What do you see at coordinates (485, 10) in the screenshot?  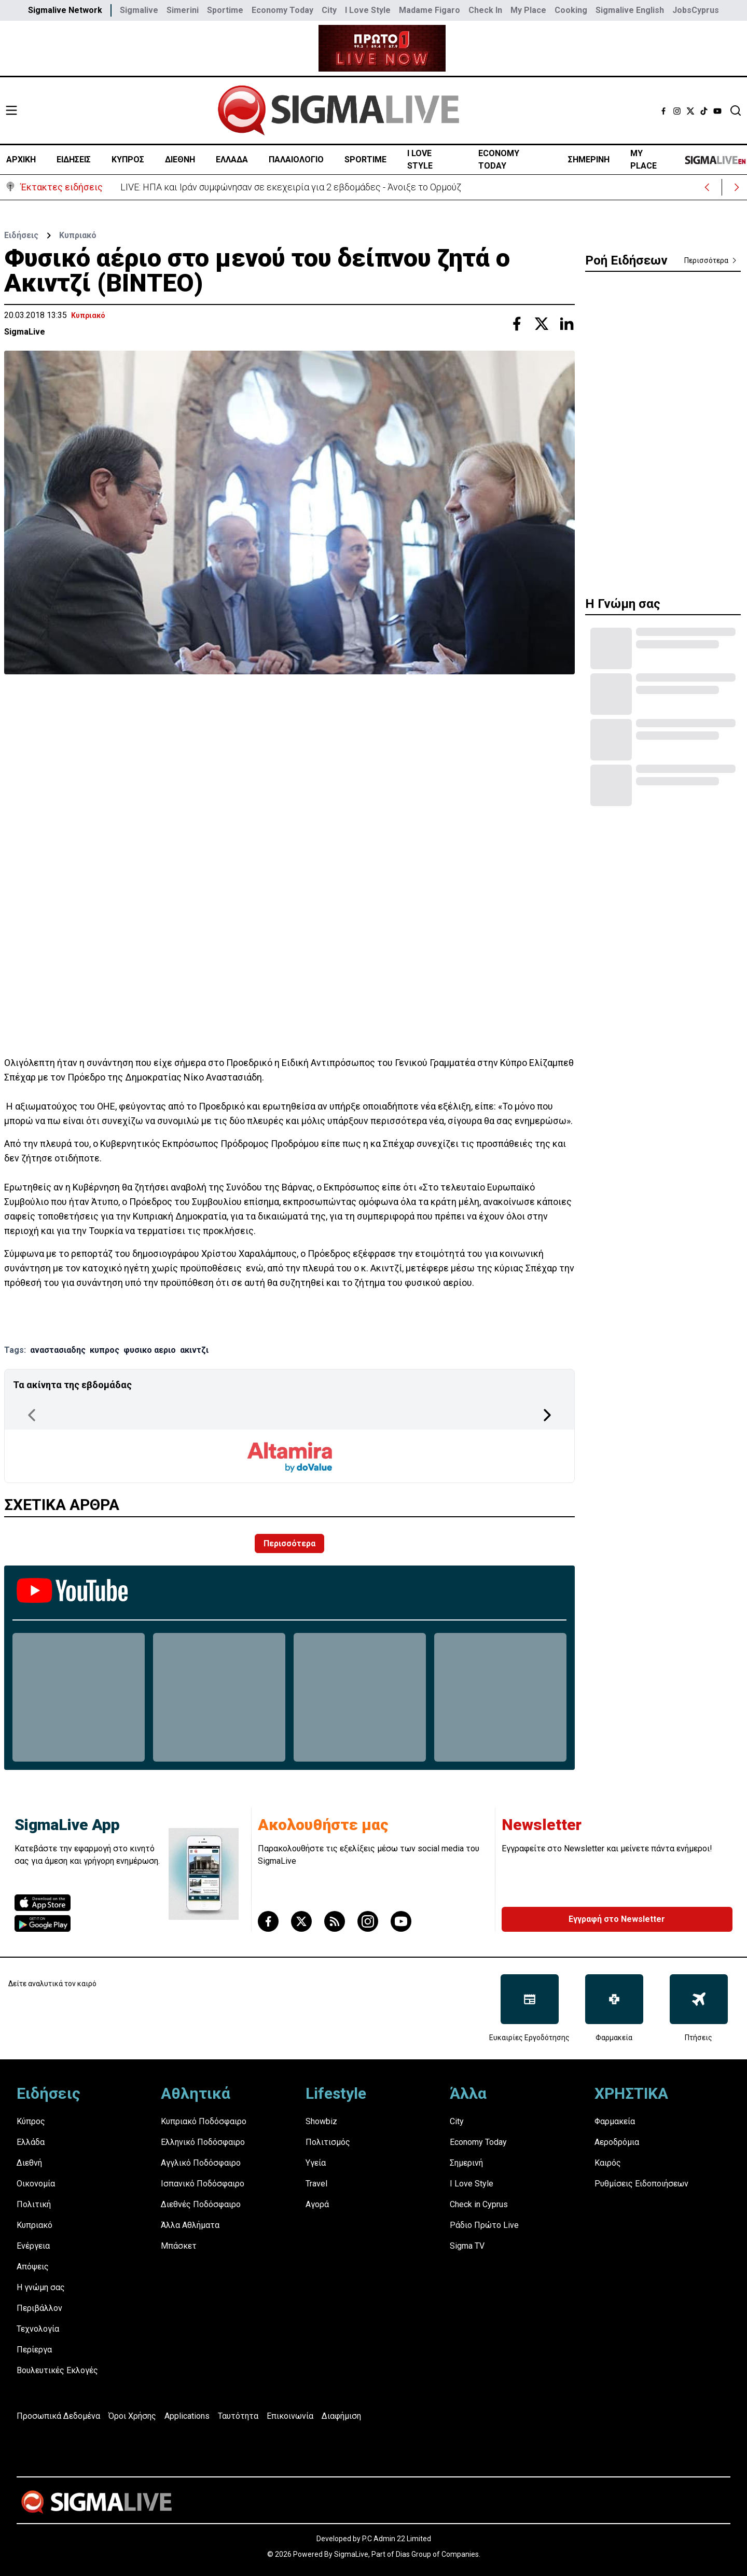 I see `Check In` at bounding box center [485, 10].